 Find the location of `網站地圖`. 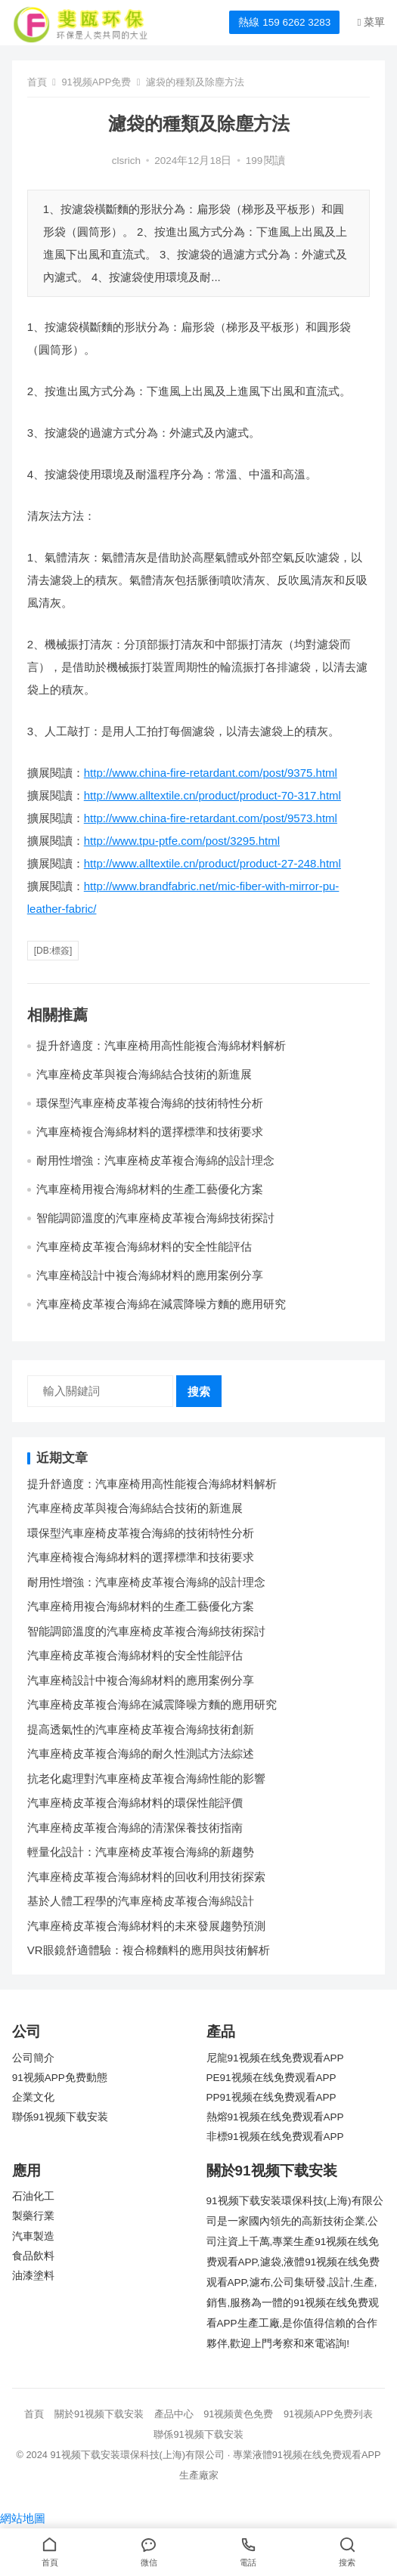

網站地圖 is located at coordinates (22, 2518).